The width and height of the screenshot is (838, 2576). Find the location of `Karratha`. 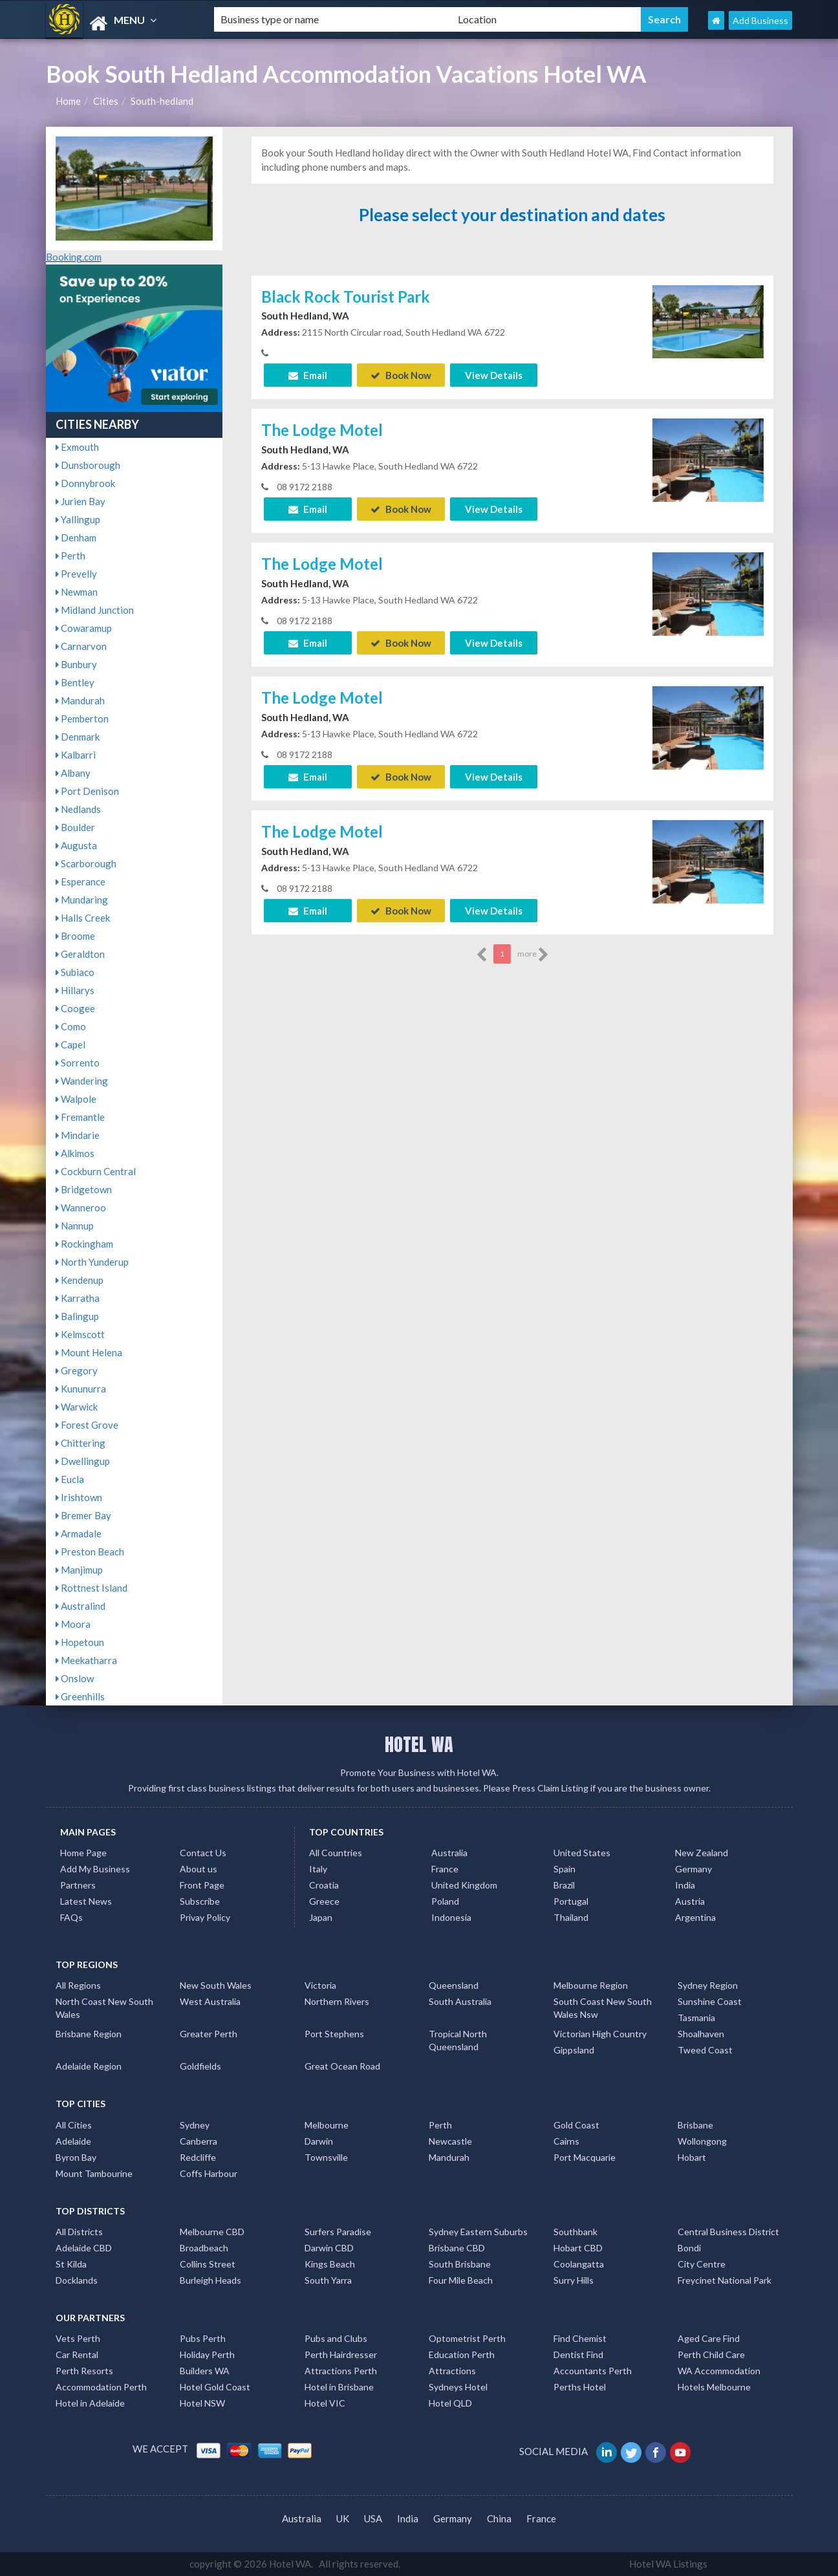

Karratha is located at coordinates (78, 1298).